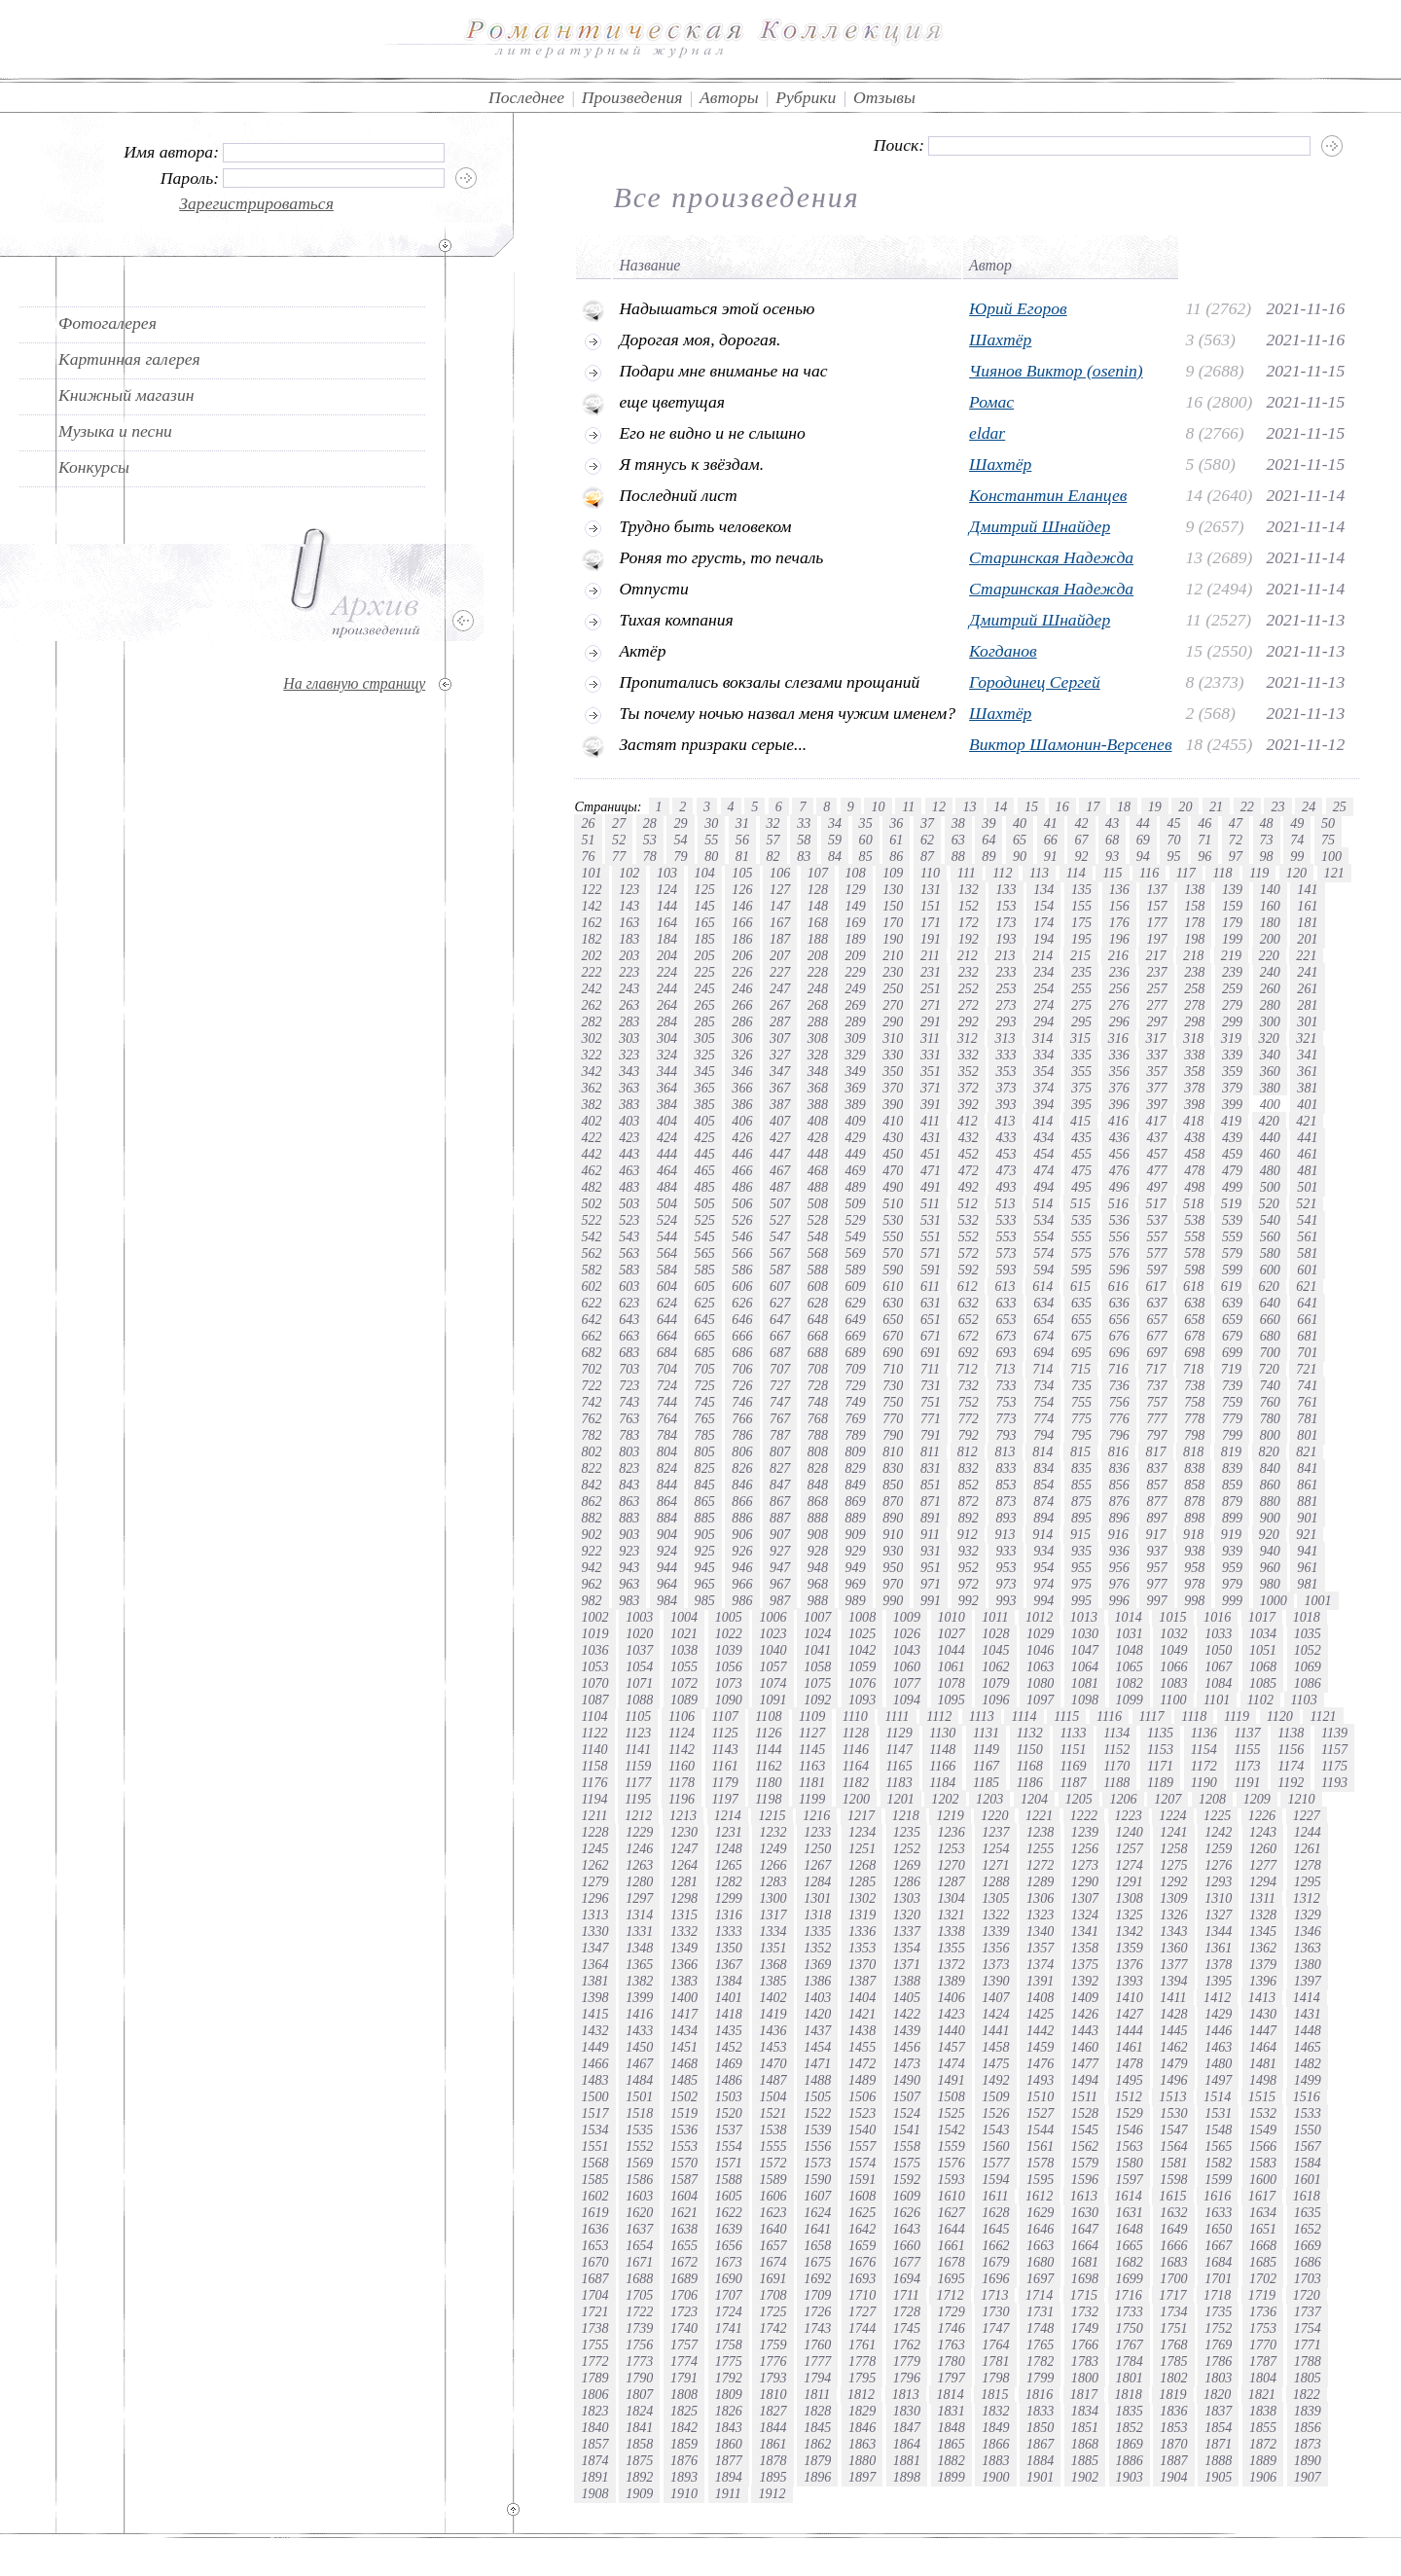  Describe the element at coordinates (1034, 682) in the screenshot. I see `Городинец Сергей` at that location.